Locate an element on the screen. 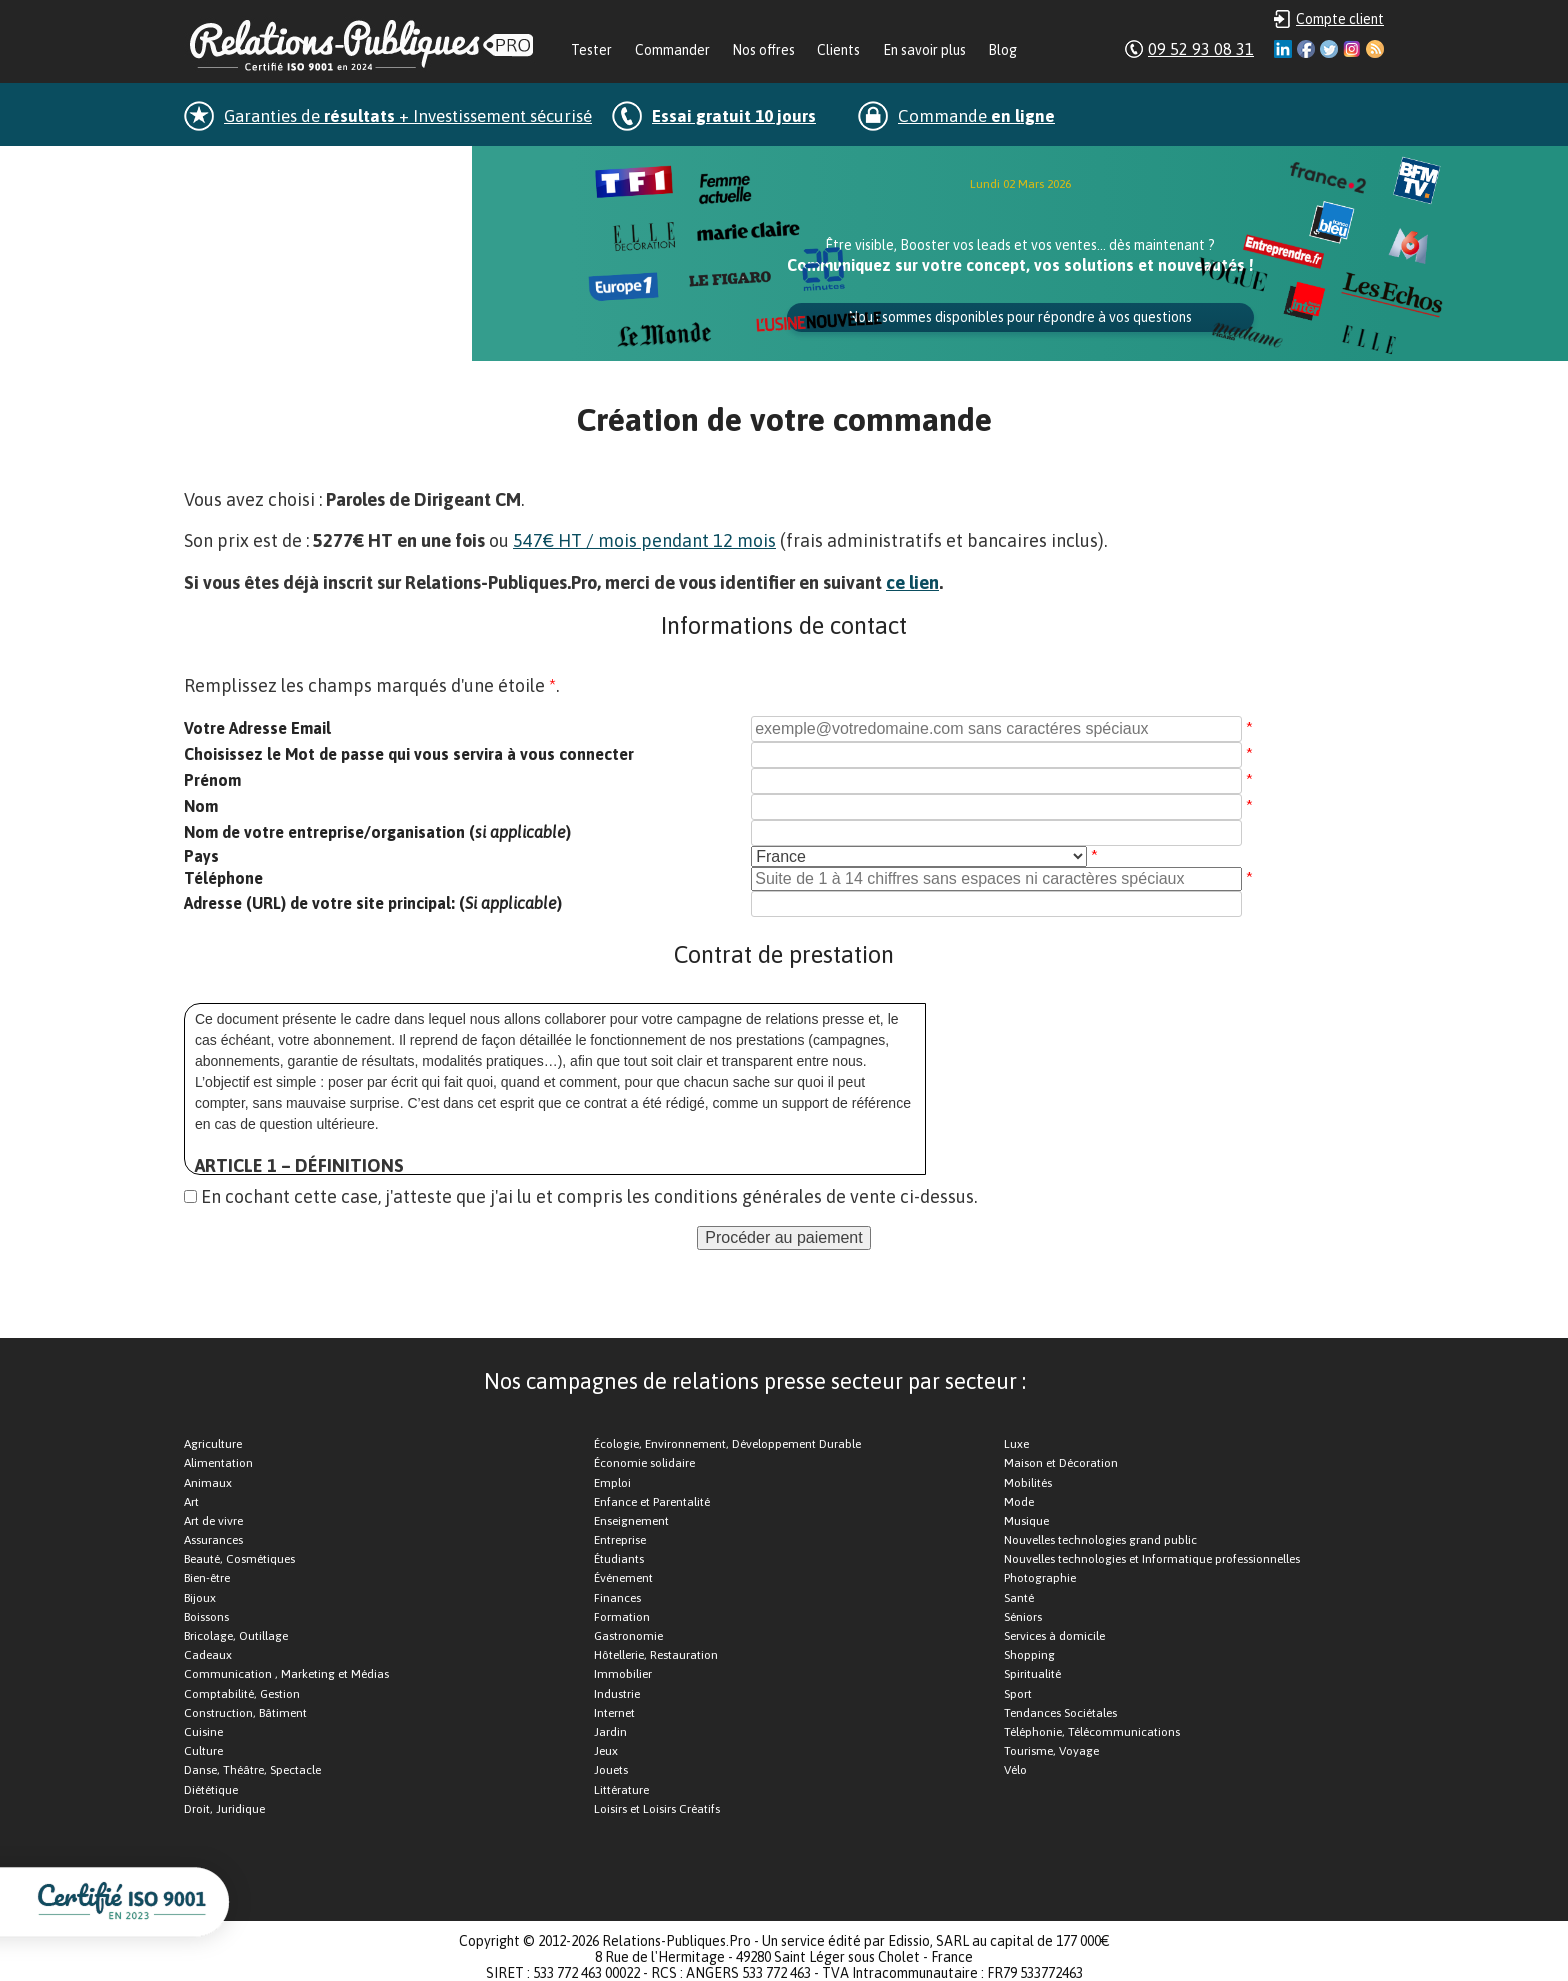 Image resolution: width=1568 pixels, height=1981 pixels. Droit, Juridique is located at coordinates (224, 1809).